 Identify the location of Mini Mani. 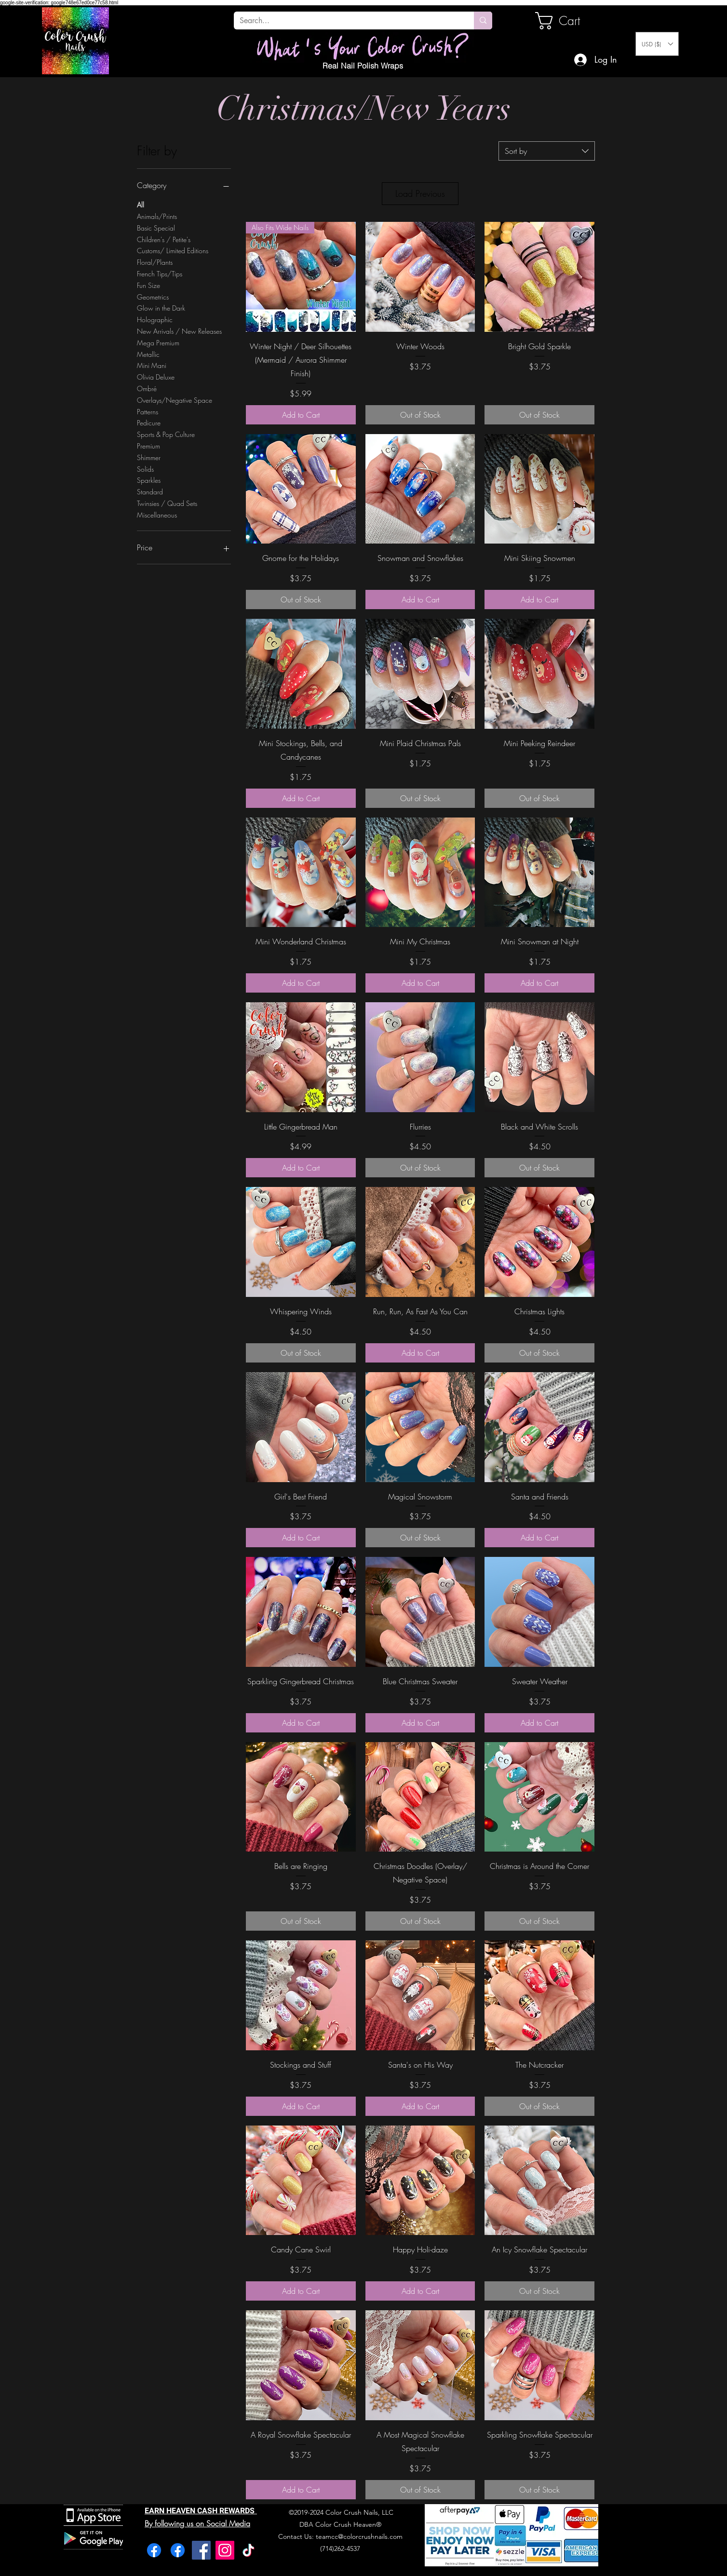
(151, 365).